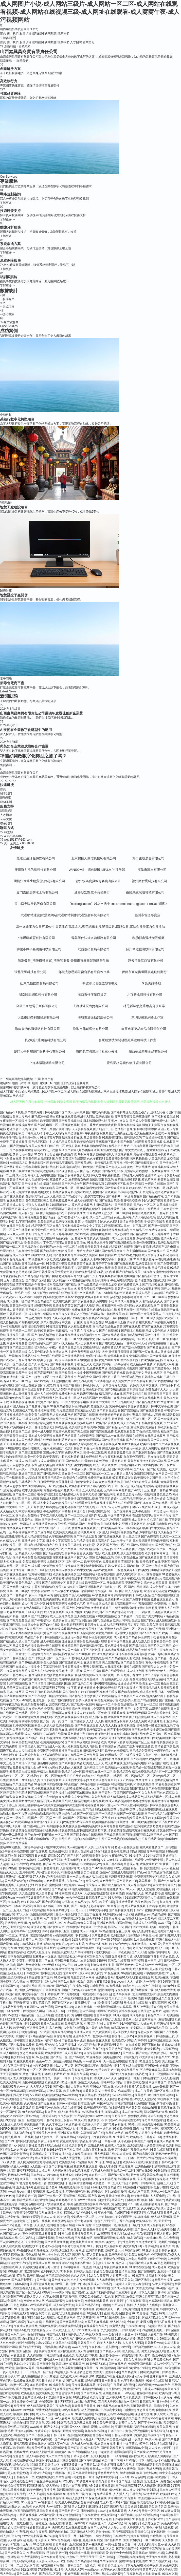 The height and width of the screenshot is (2576, 181). I want to click on 91视频污版下载, so click(115, 1183).